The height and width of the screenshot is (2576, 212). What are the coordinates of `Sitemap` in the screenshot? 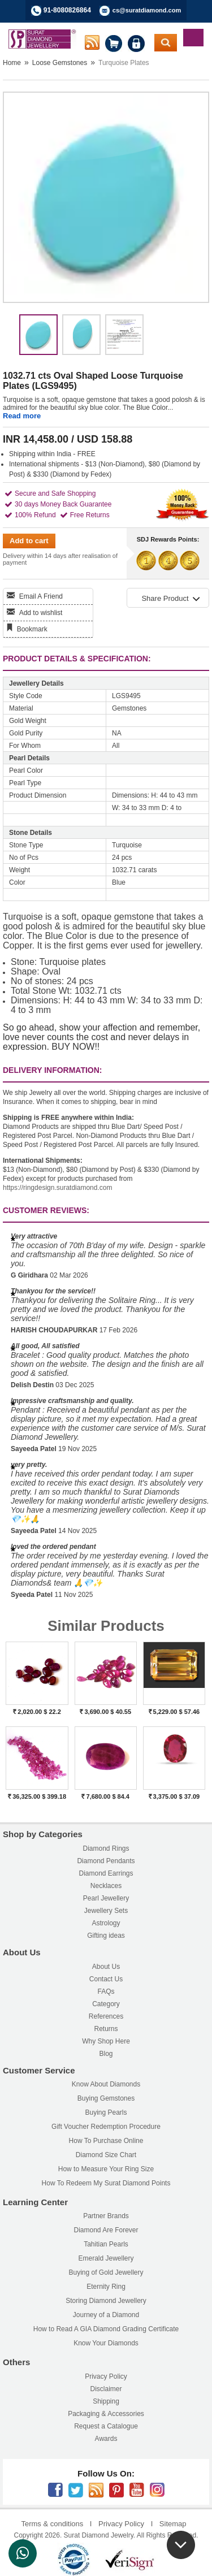 It's located at (173, 2523).